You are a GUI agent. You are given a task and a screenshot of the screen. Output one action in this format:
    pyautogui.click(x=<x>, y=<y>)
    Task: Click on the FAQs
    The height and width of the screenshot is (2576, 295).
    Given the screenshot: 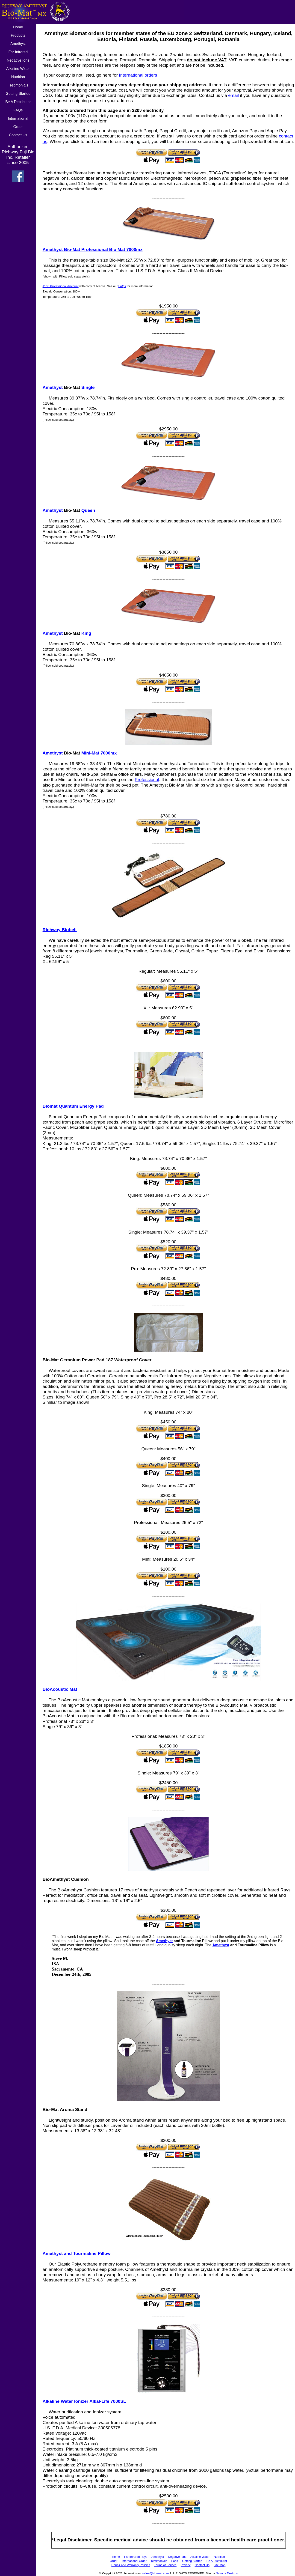 What is the action you would take?
    pyautogui.click(x=122, y=286)
    